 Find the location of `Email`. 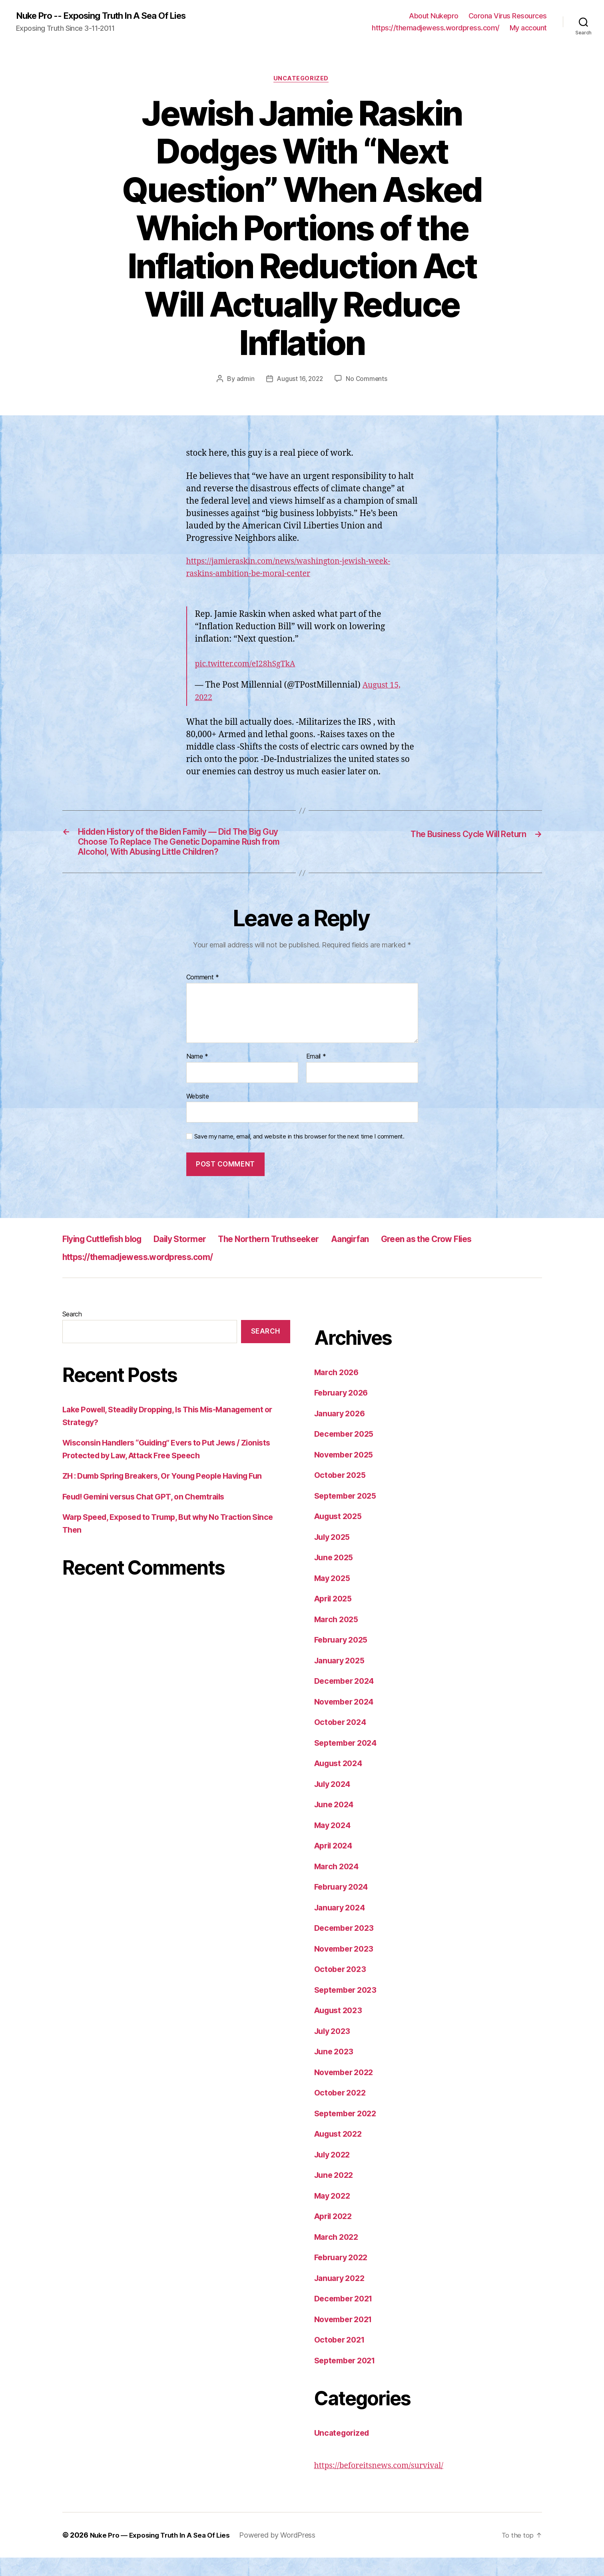

Email is located at coordinates (316, 1075).